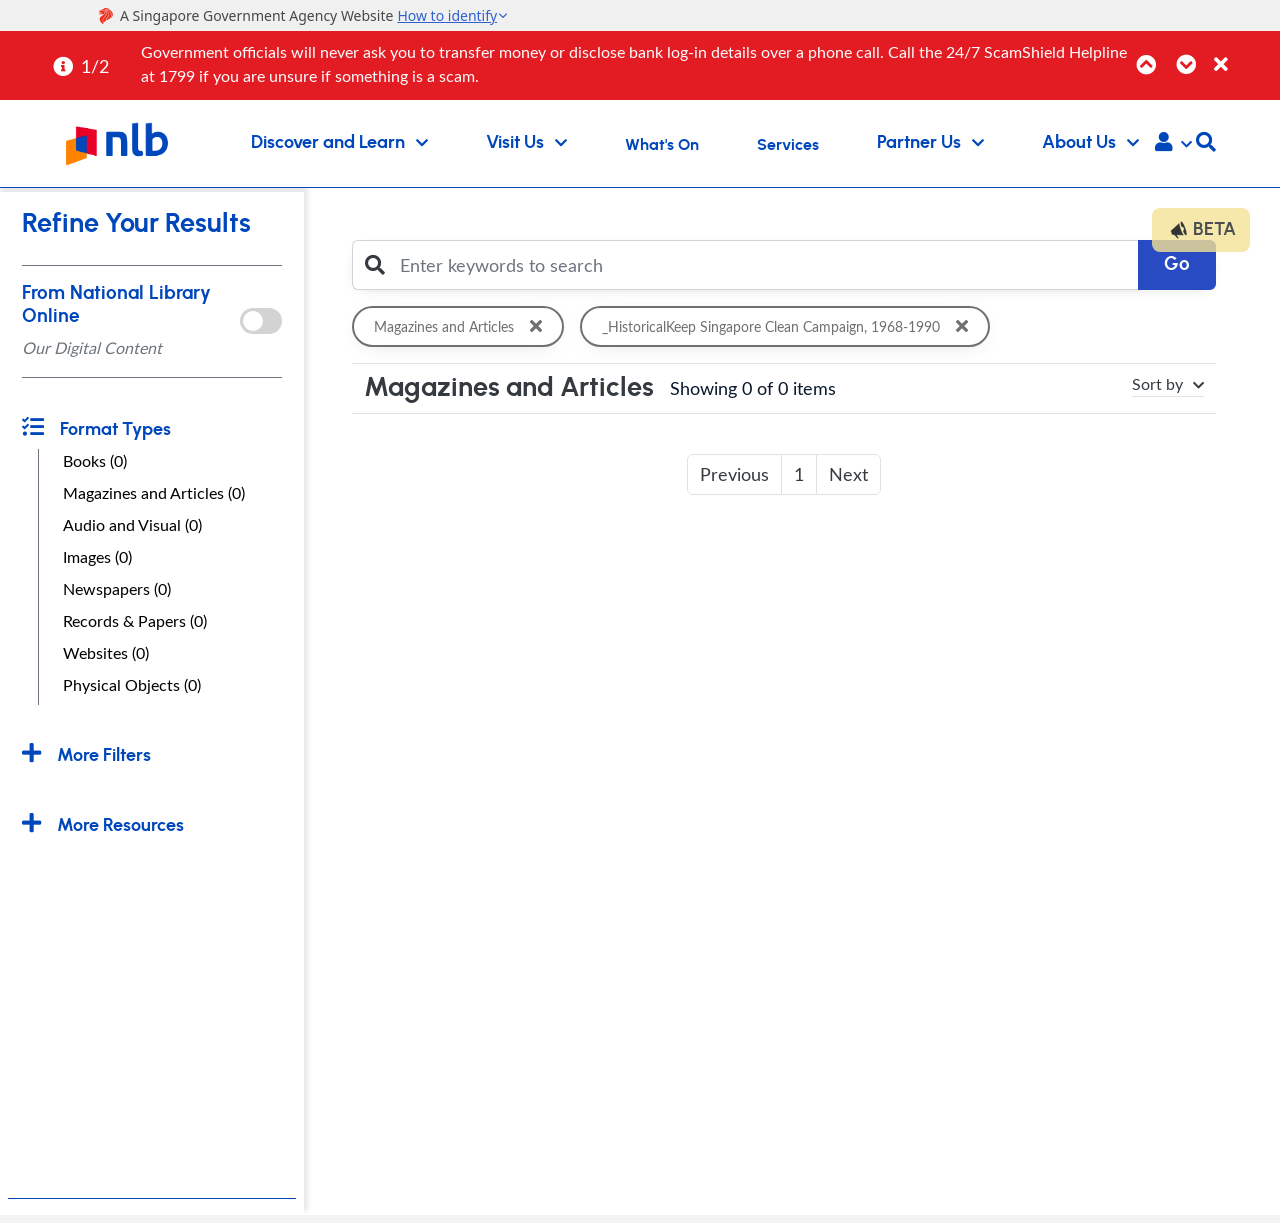  I want to click on Newspapers (0), so click(117, 589).